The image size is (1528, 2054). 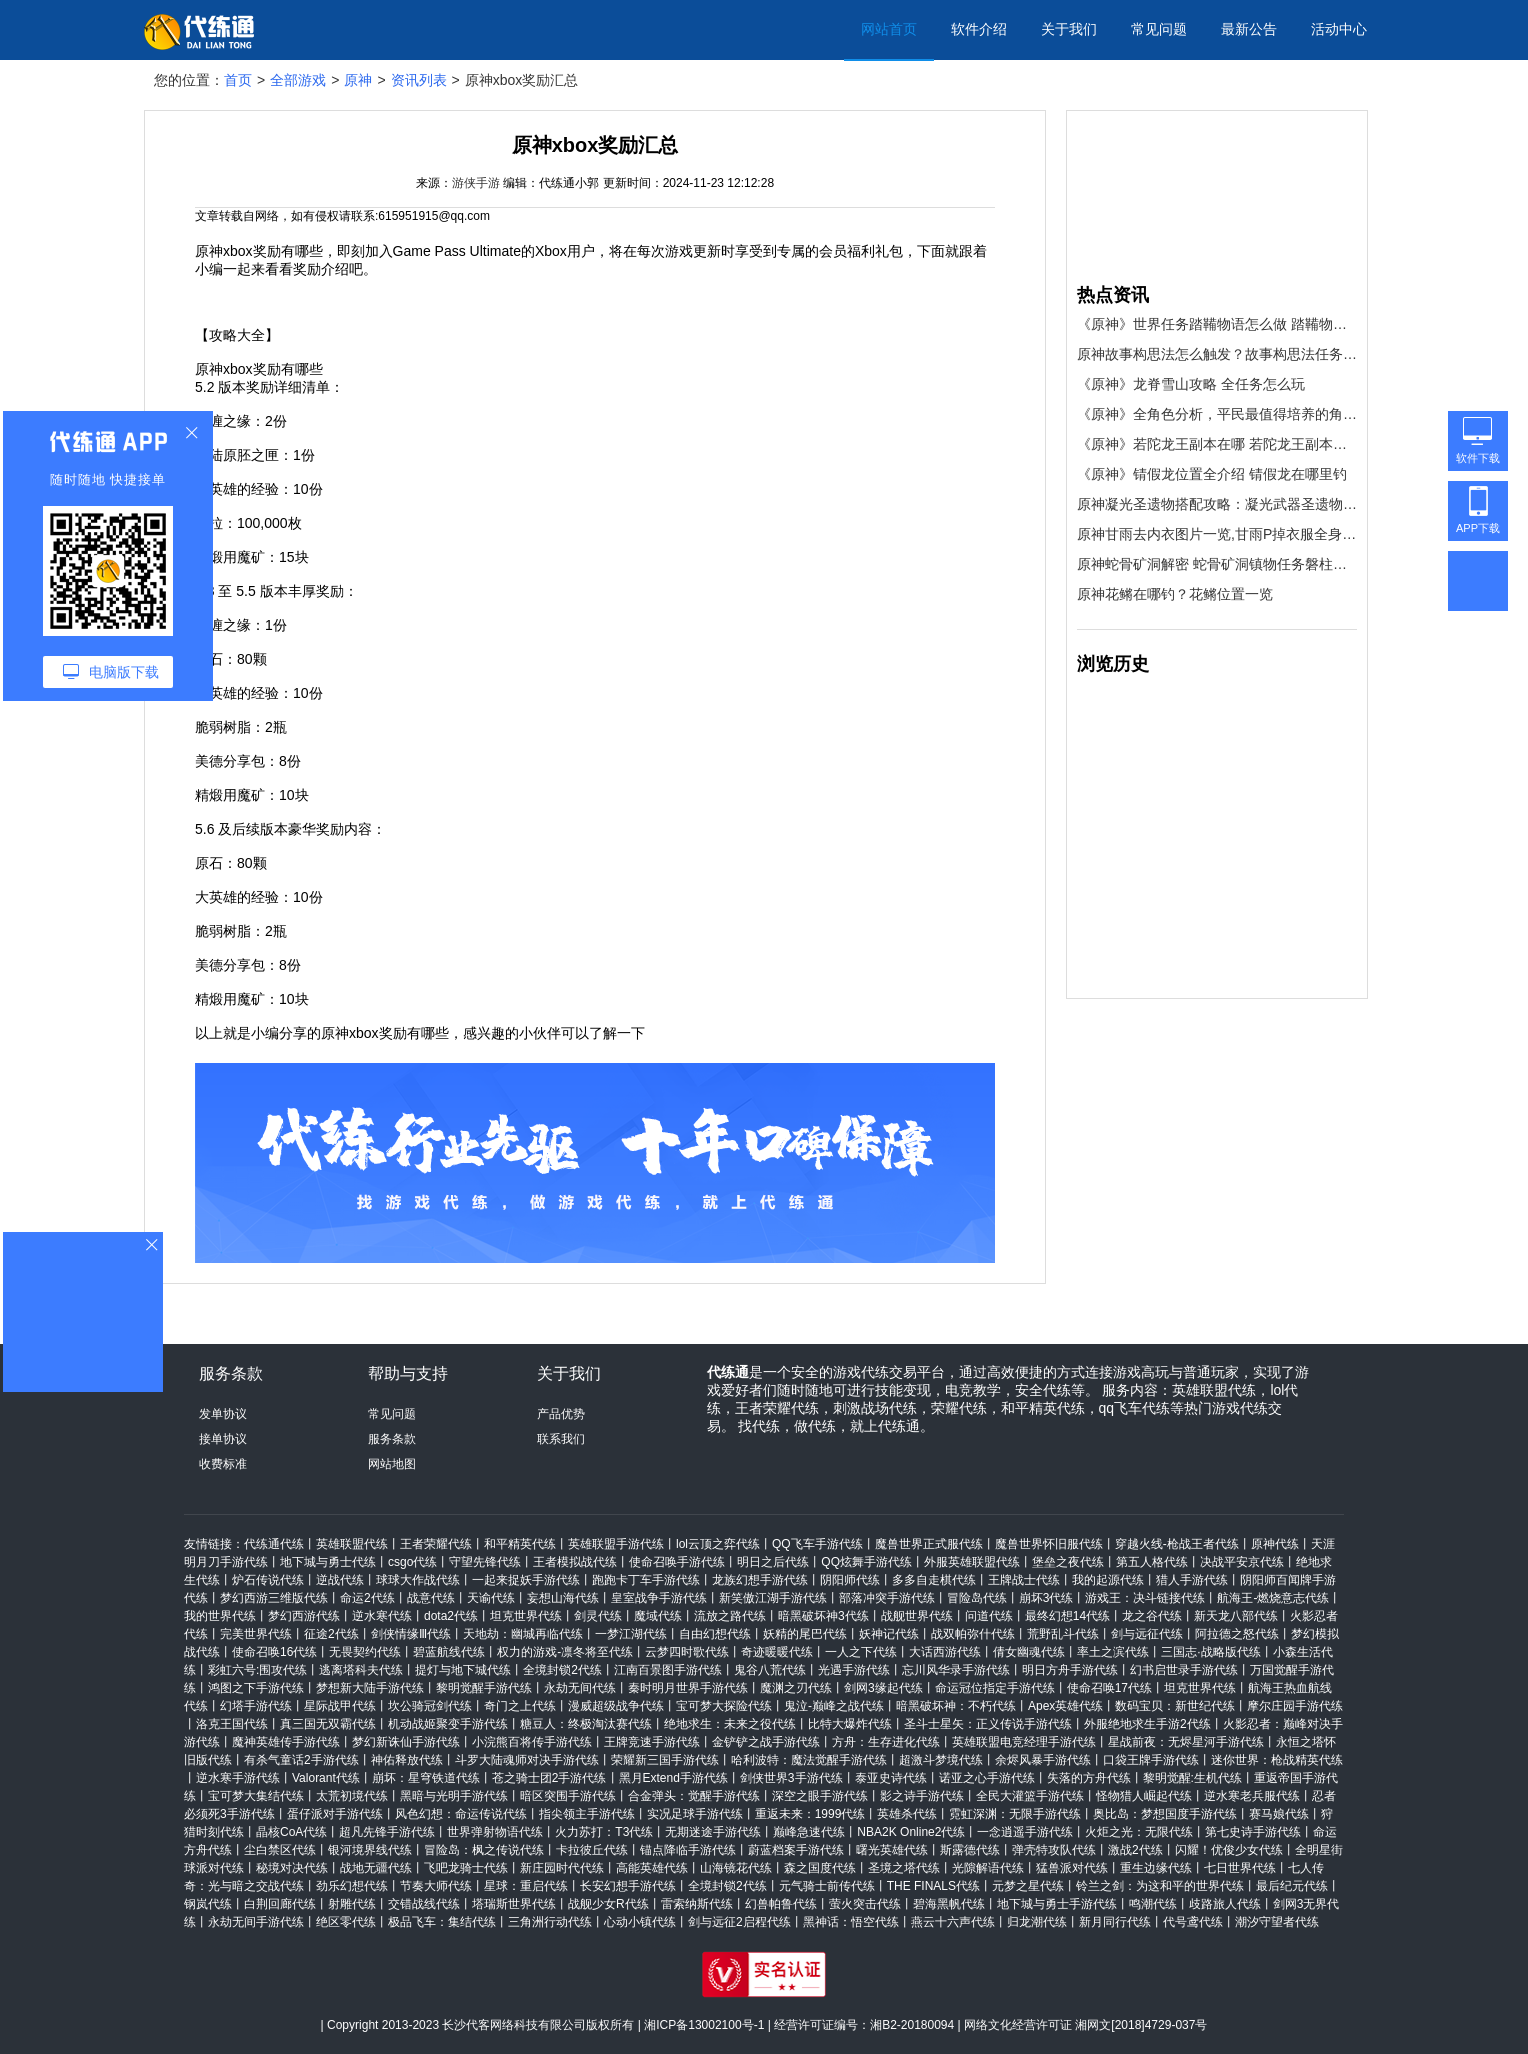 I want to click on 明日之后代练, so click(x=773, y=1562).